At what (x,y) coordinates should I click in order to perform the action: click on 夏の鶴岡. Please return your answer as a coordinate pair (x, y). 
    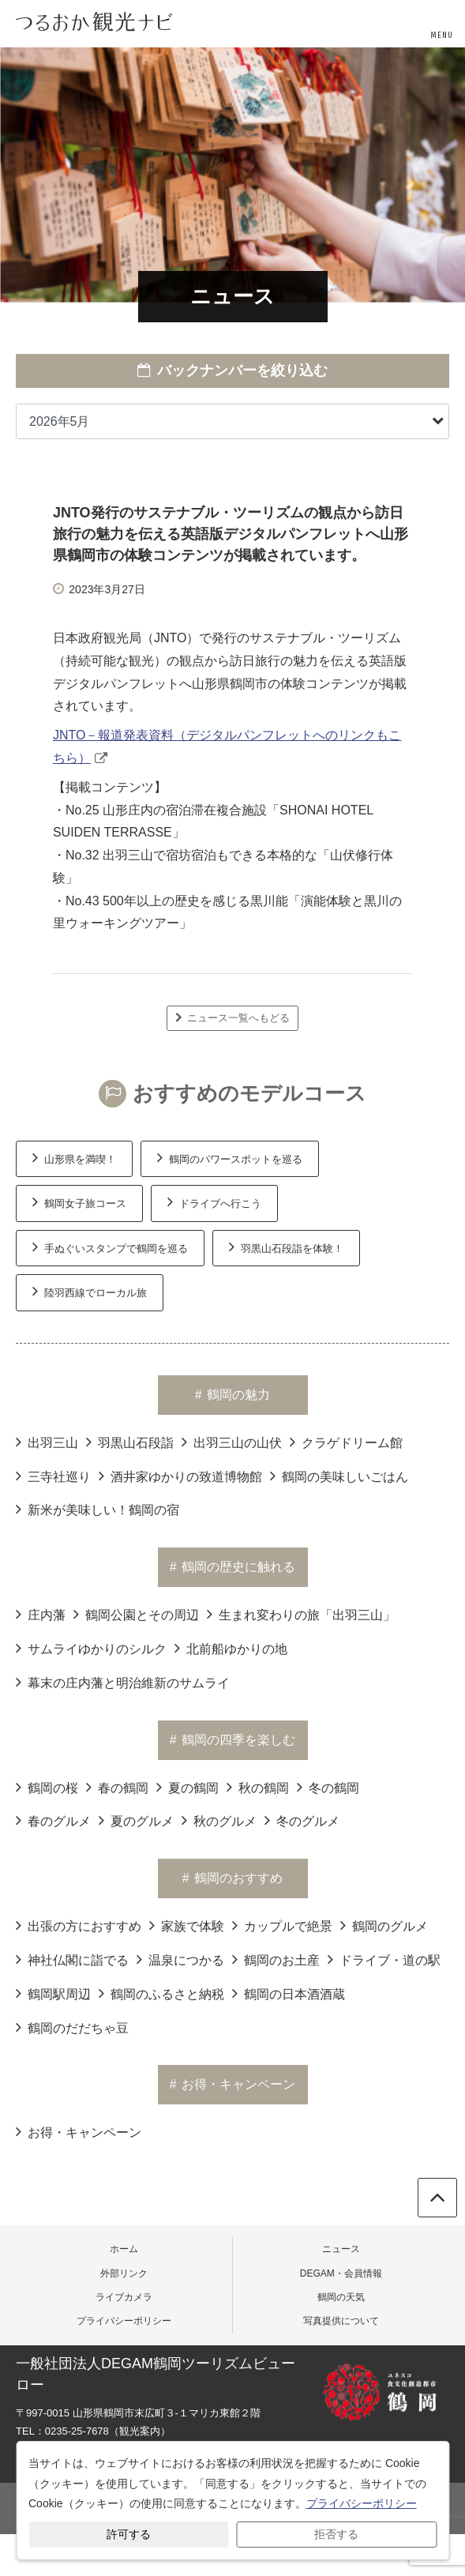
    Looking at the image, I should click on (187, 1787).